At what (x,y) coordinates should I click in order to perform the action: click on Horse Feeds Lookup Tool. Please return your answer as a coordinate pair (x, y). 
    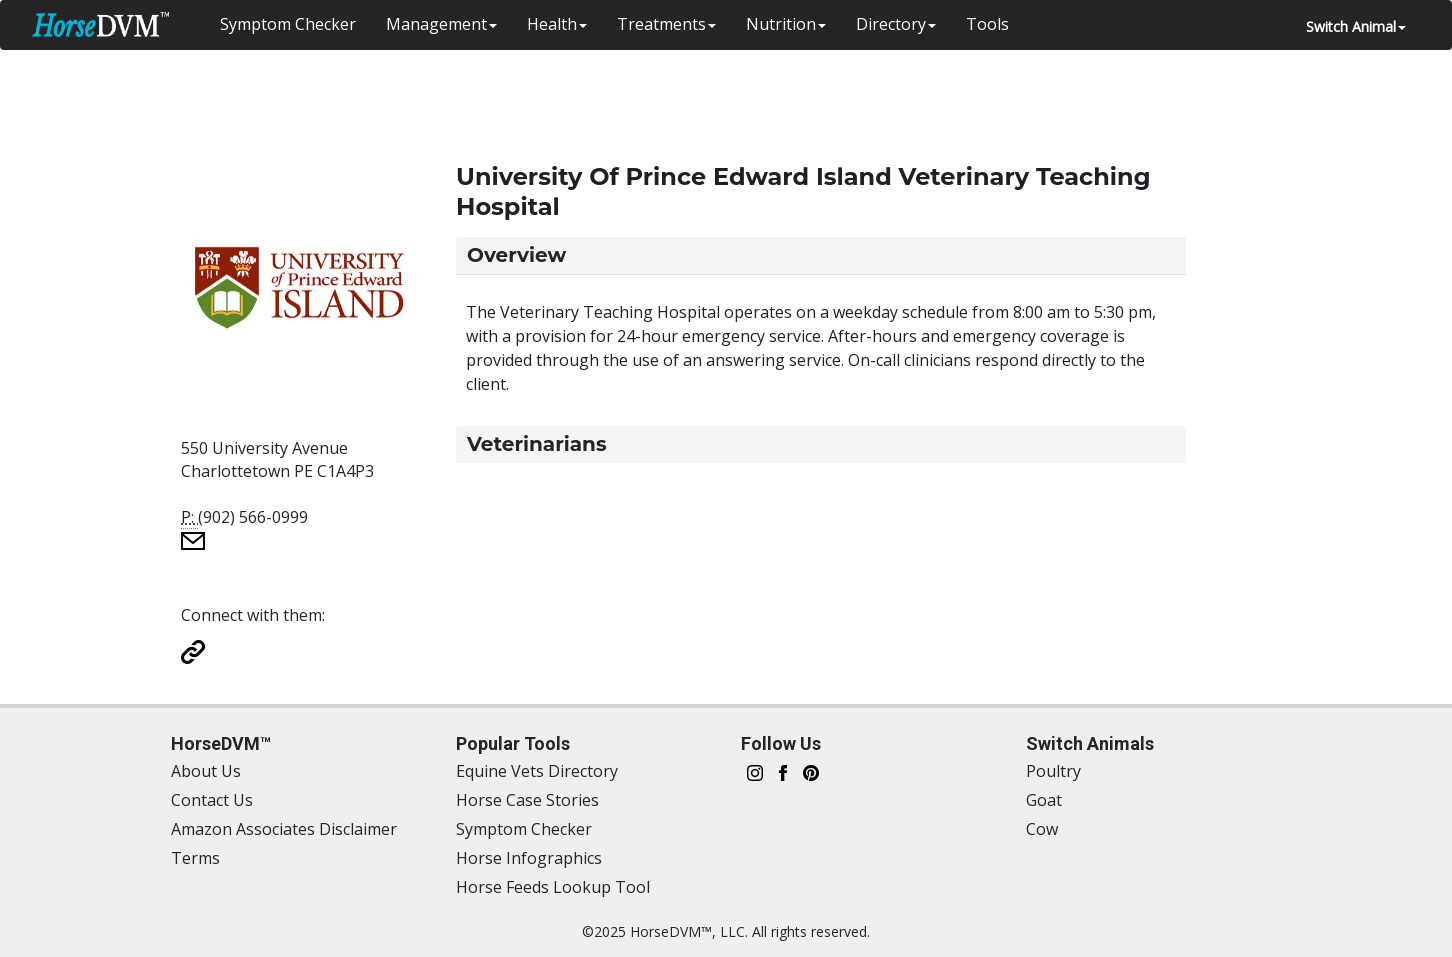
    Looking at the image, I should click on (553, 887).